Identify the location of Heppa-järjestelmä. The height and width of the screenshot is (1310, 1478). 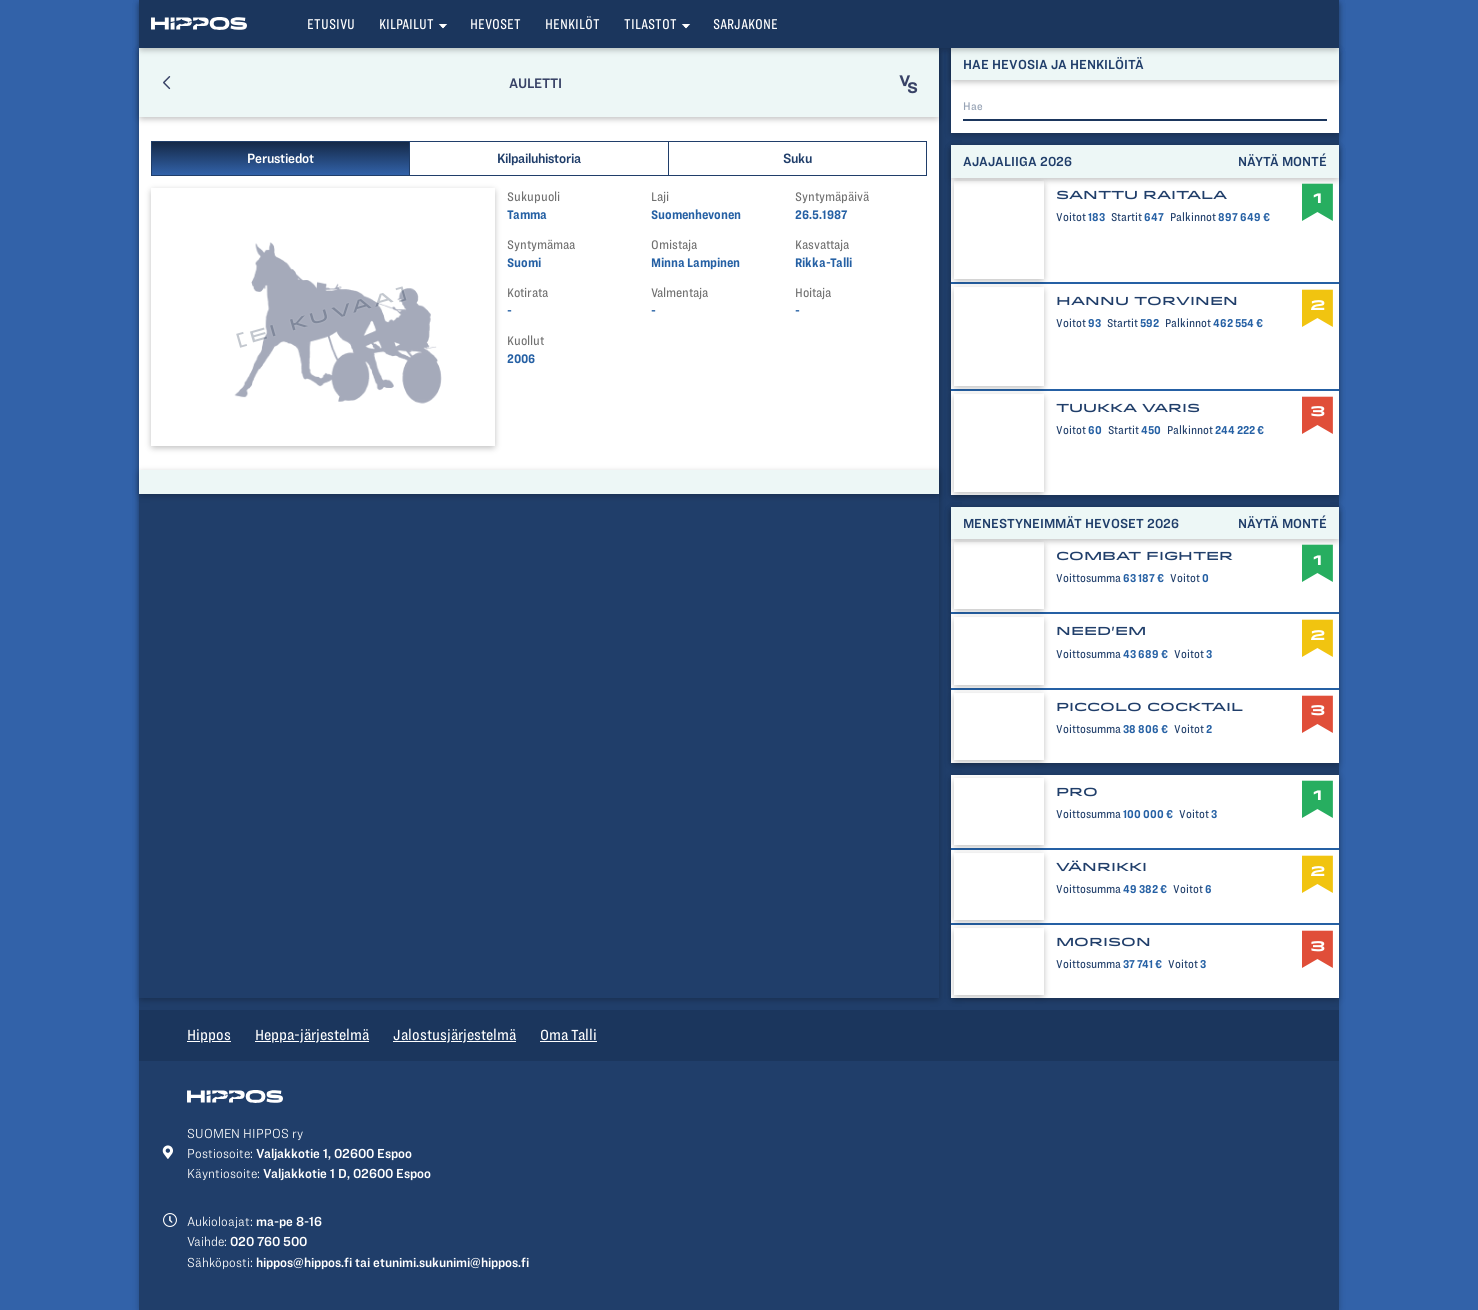
(312, 1035).